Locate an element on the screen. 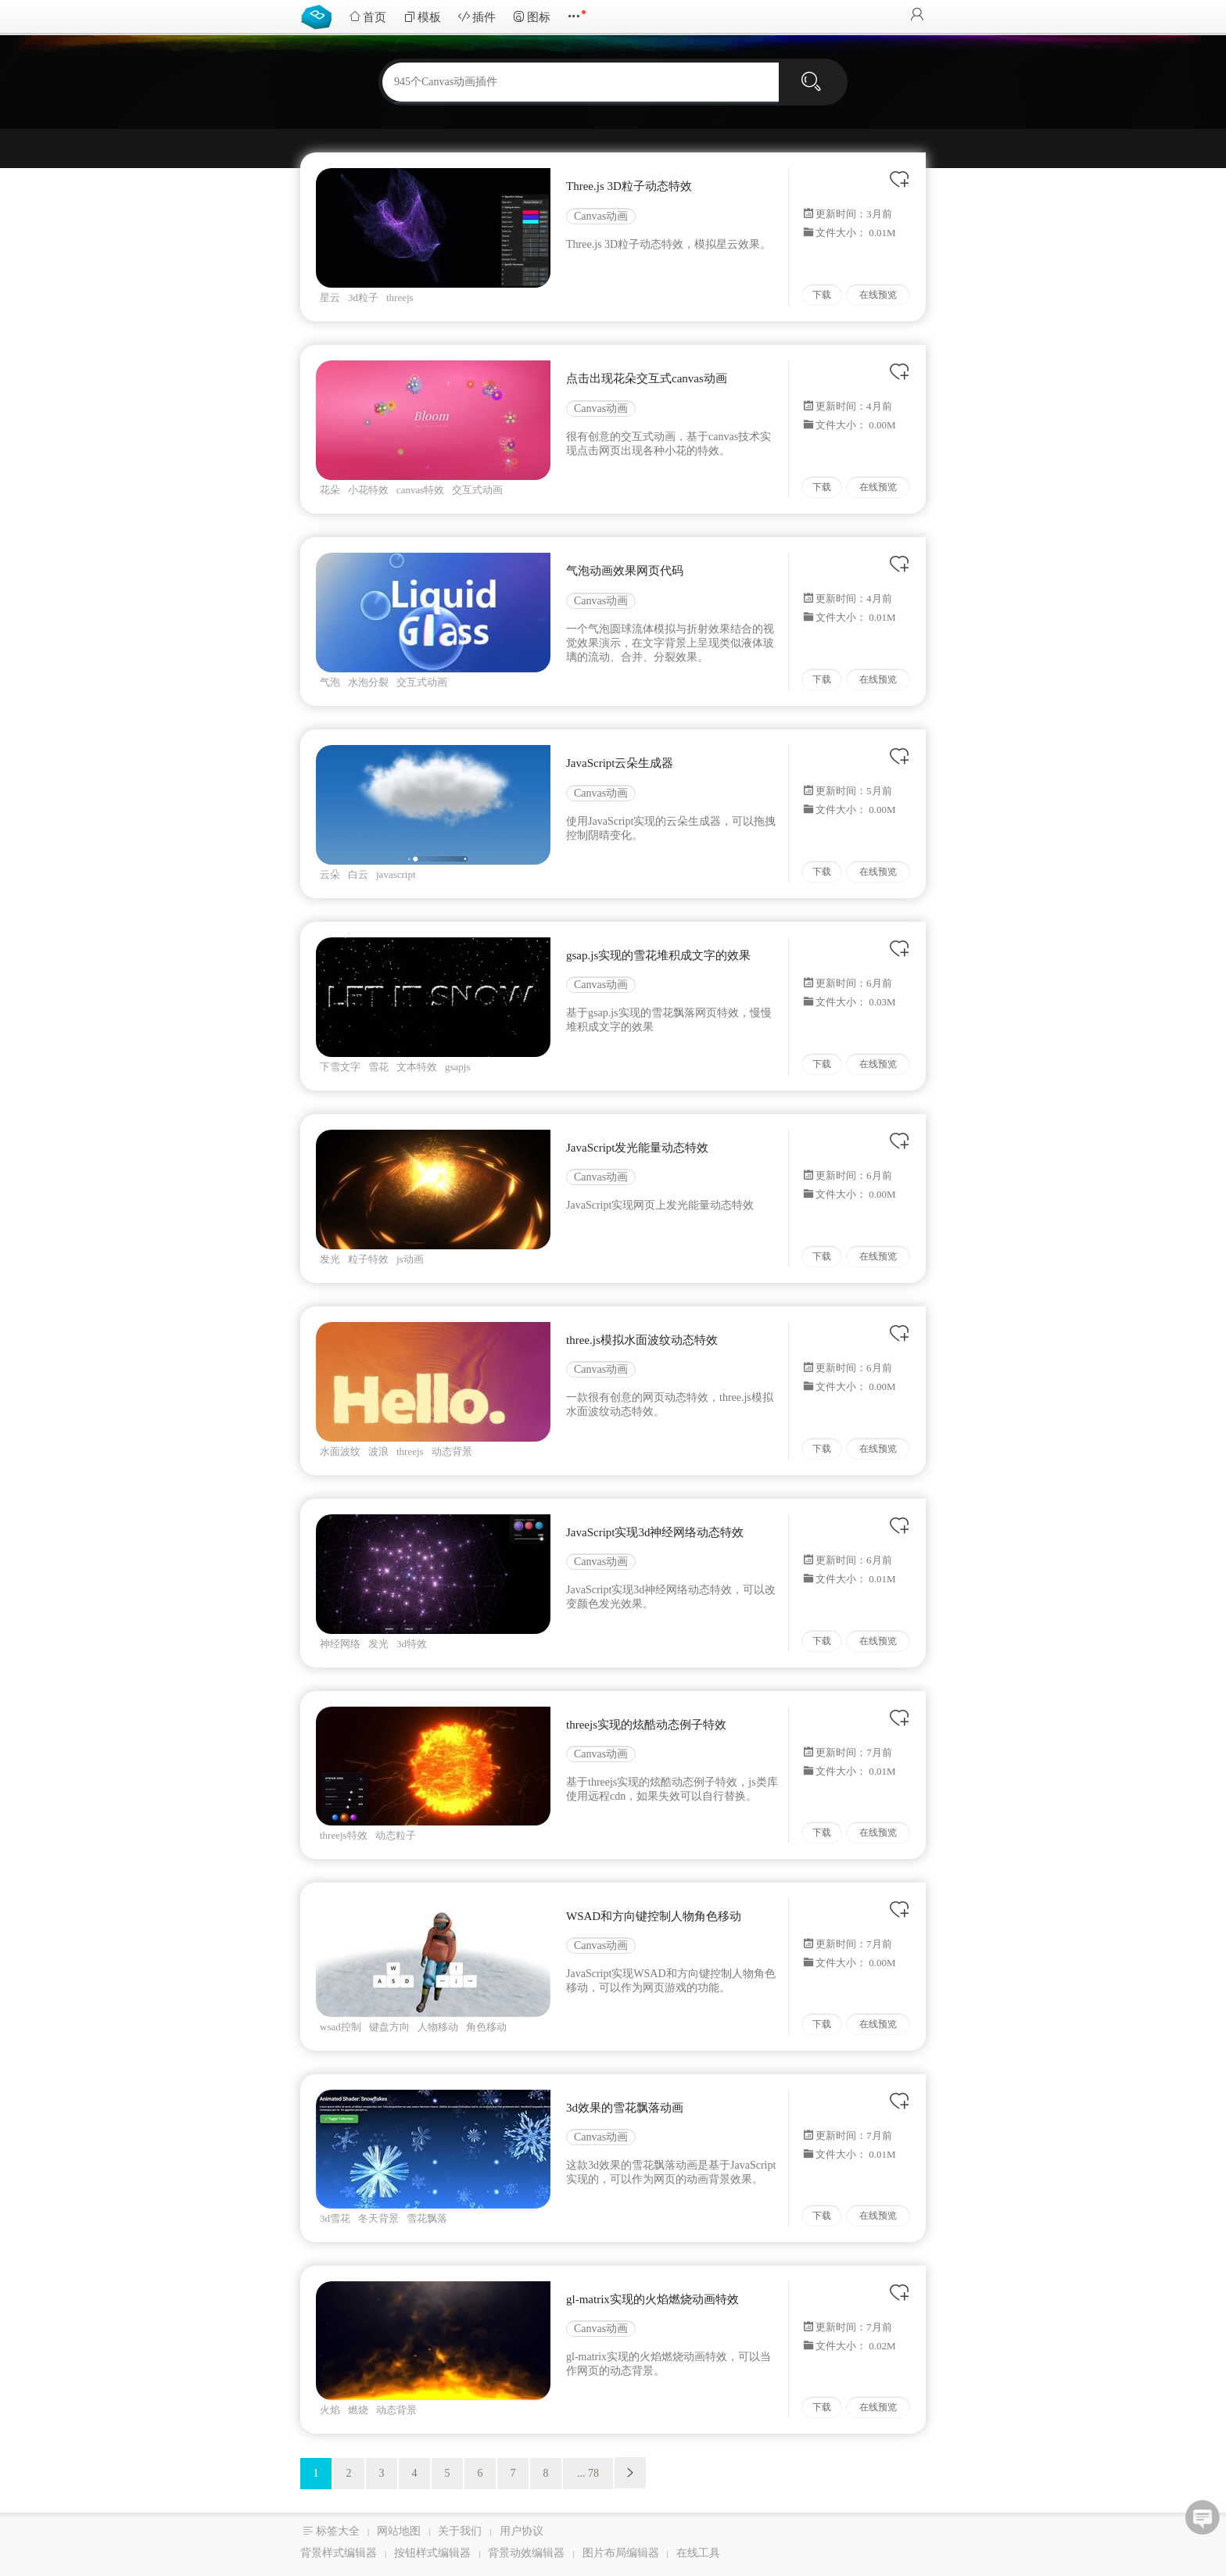 The height and width of the screenshot is (2576, 1226). 首页 is located at coordinates (367, 16).